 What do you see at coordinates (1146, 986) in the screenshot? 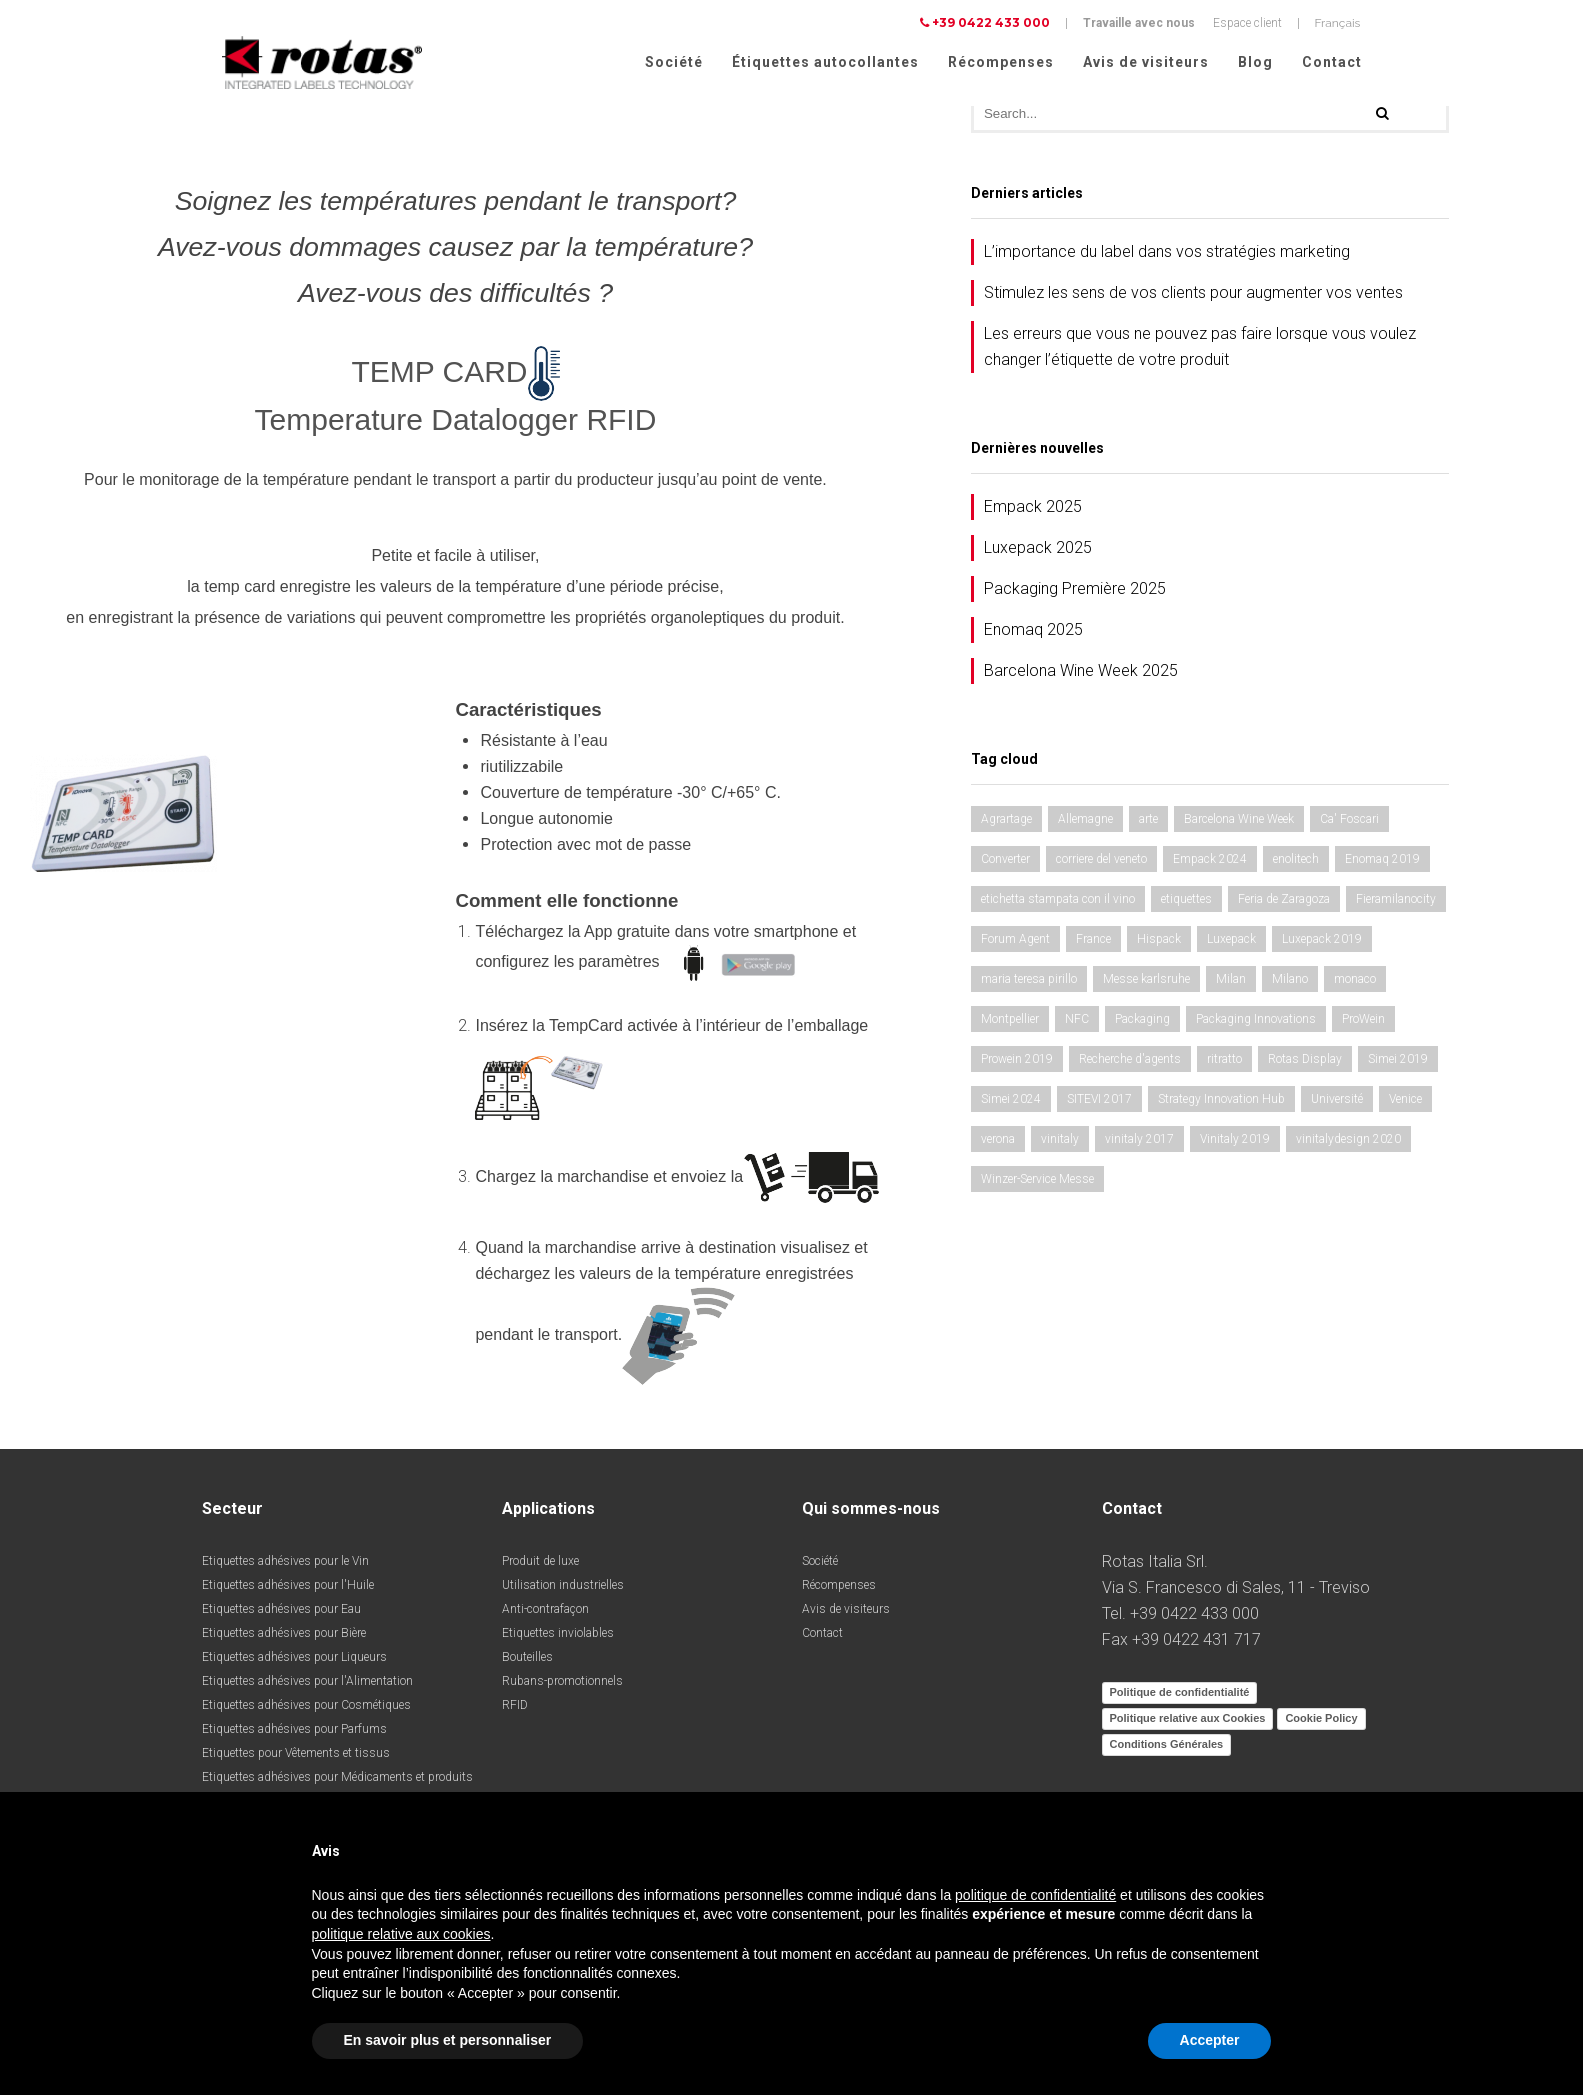
I see `Messe karlsruhe [Messe karlsruhe (1 élément)]` at bounding box center [1146, 986].